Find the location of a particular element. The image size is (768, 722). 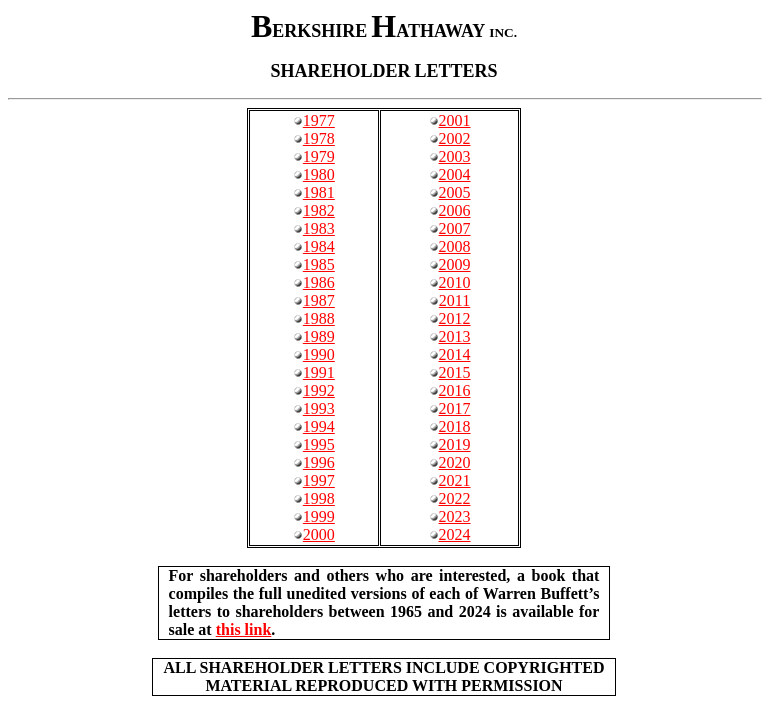

2012 is located at coordinates (455, 318).